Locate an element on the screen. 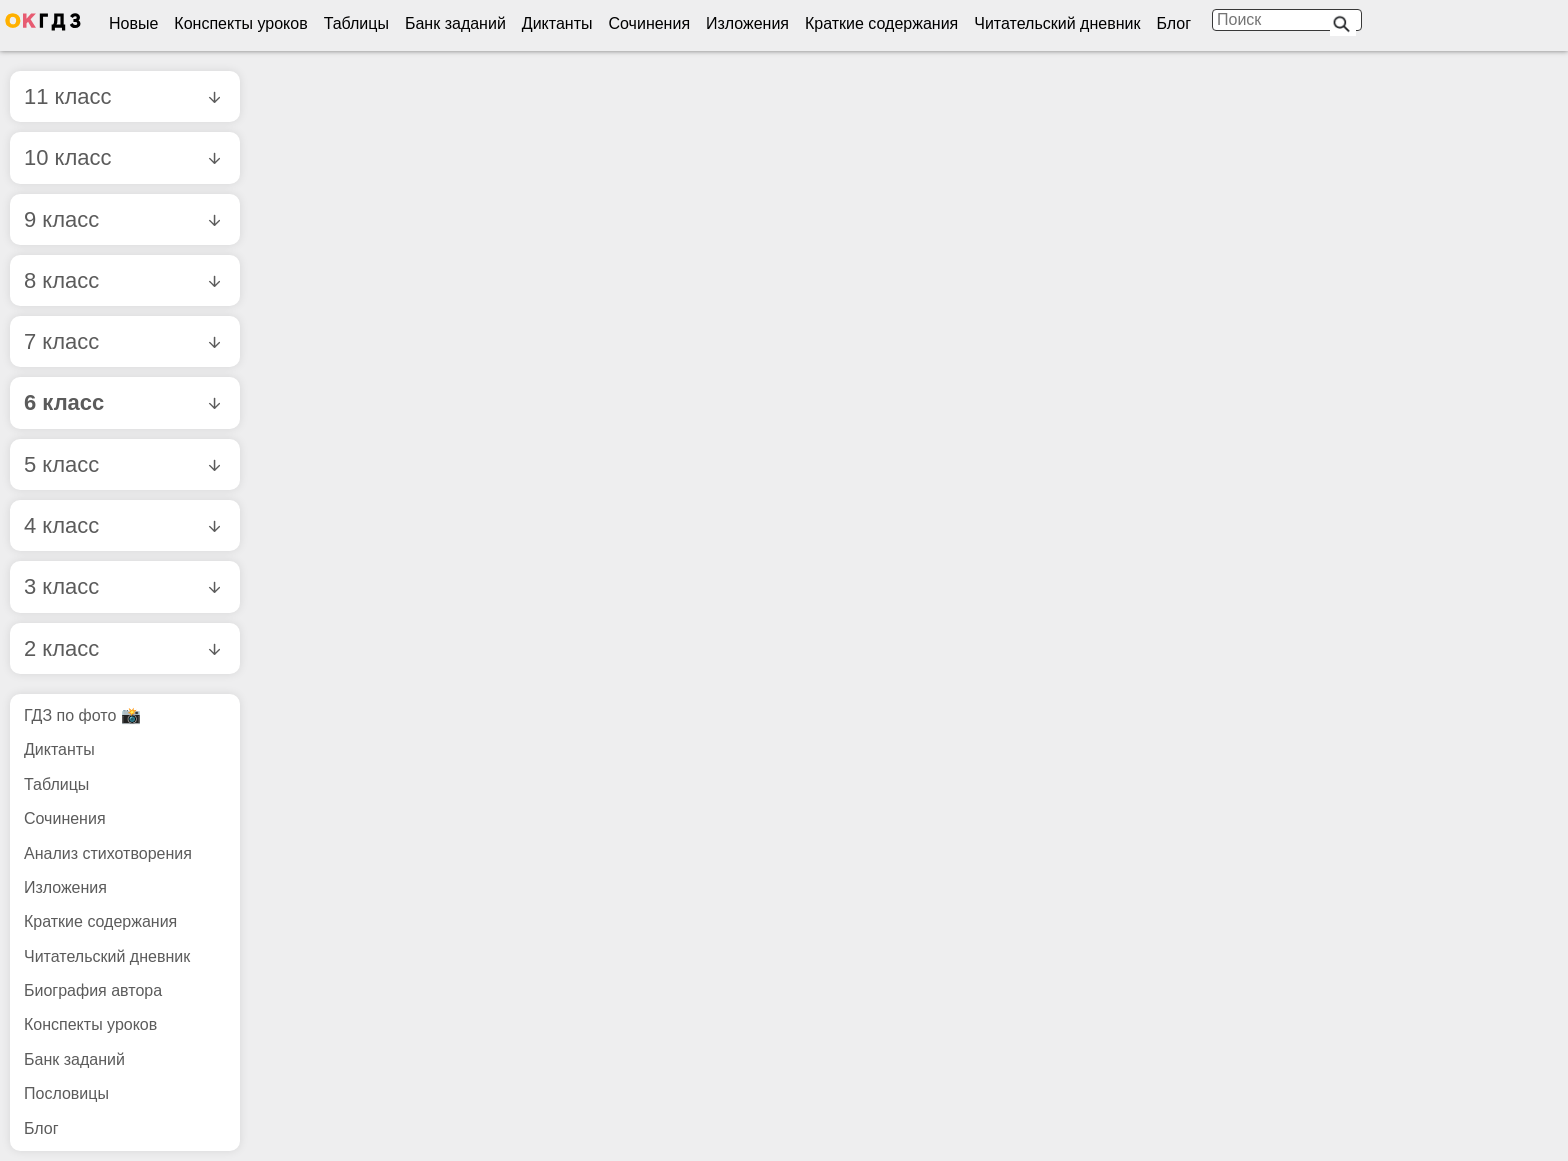  Биография автора is located at coordinates (93, 990).